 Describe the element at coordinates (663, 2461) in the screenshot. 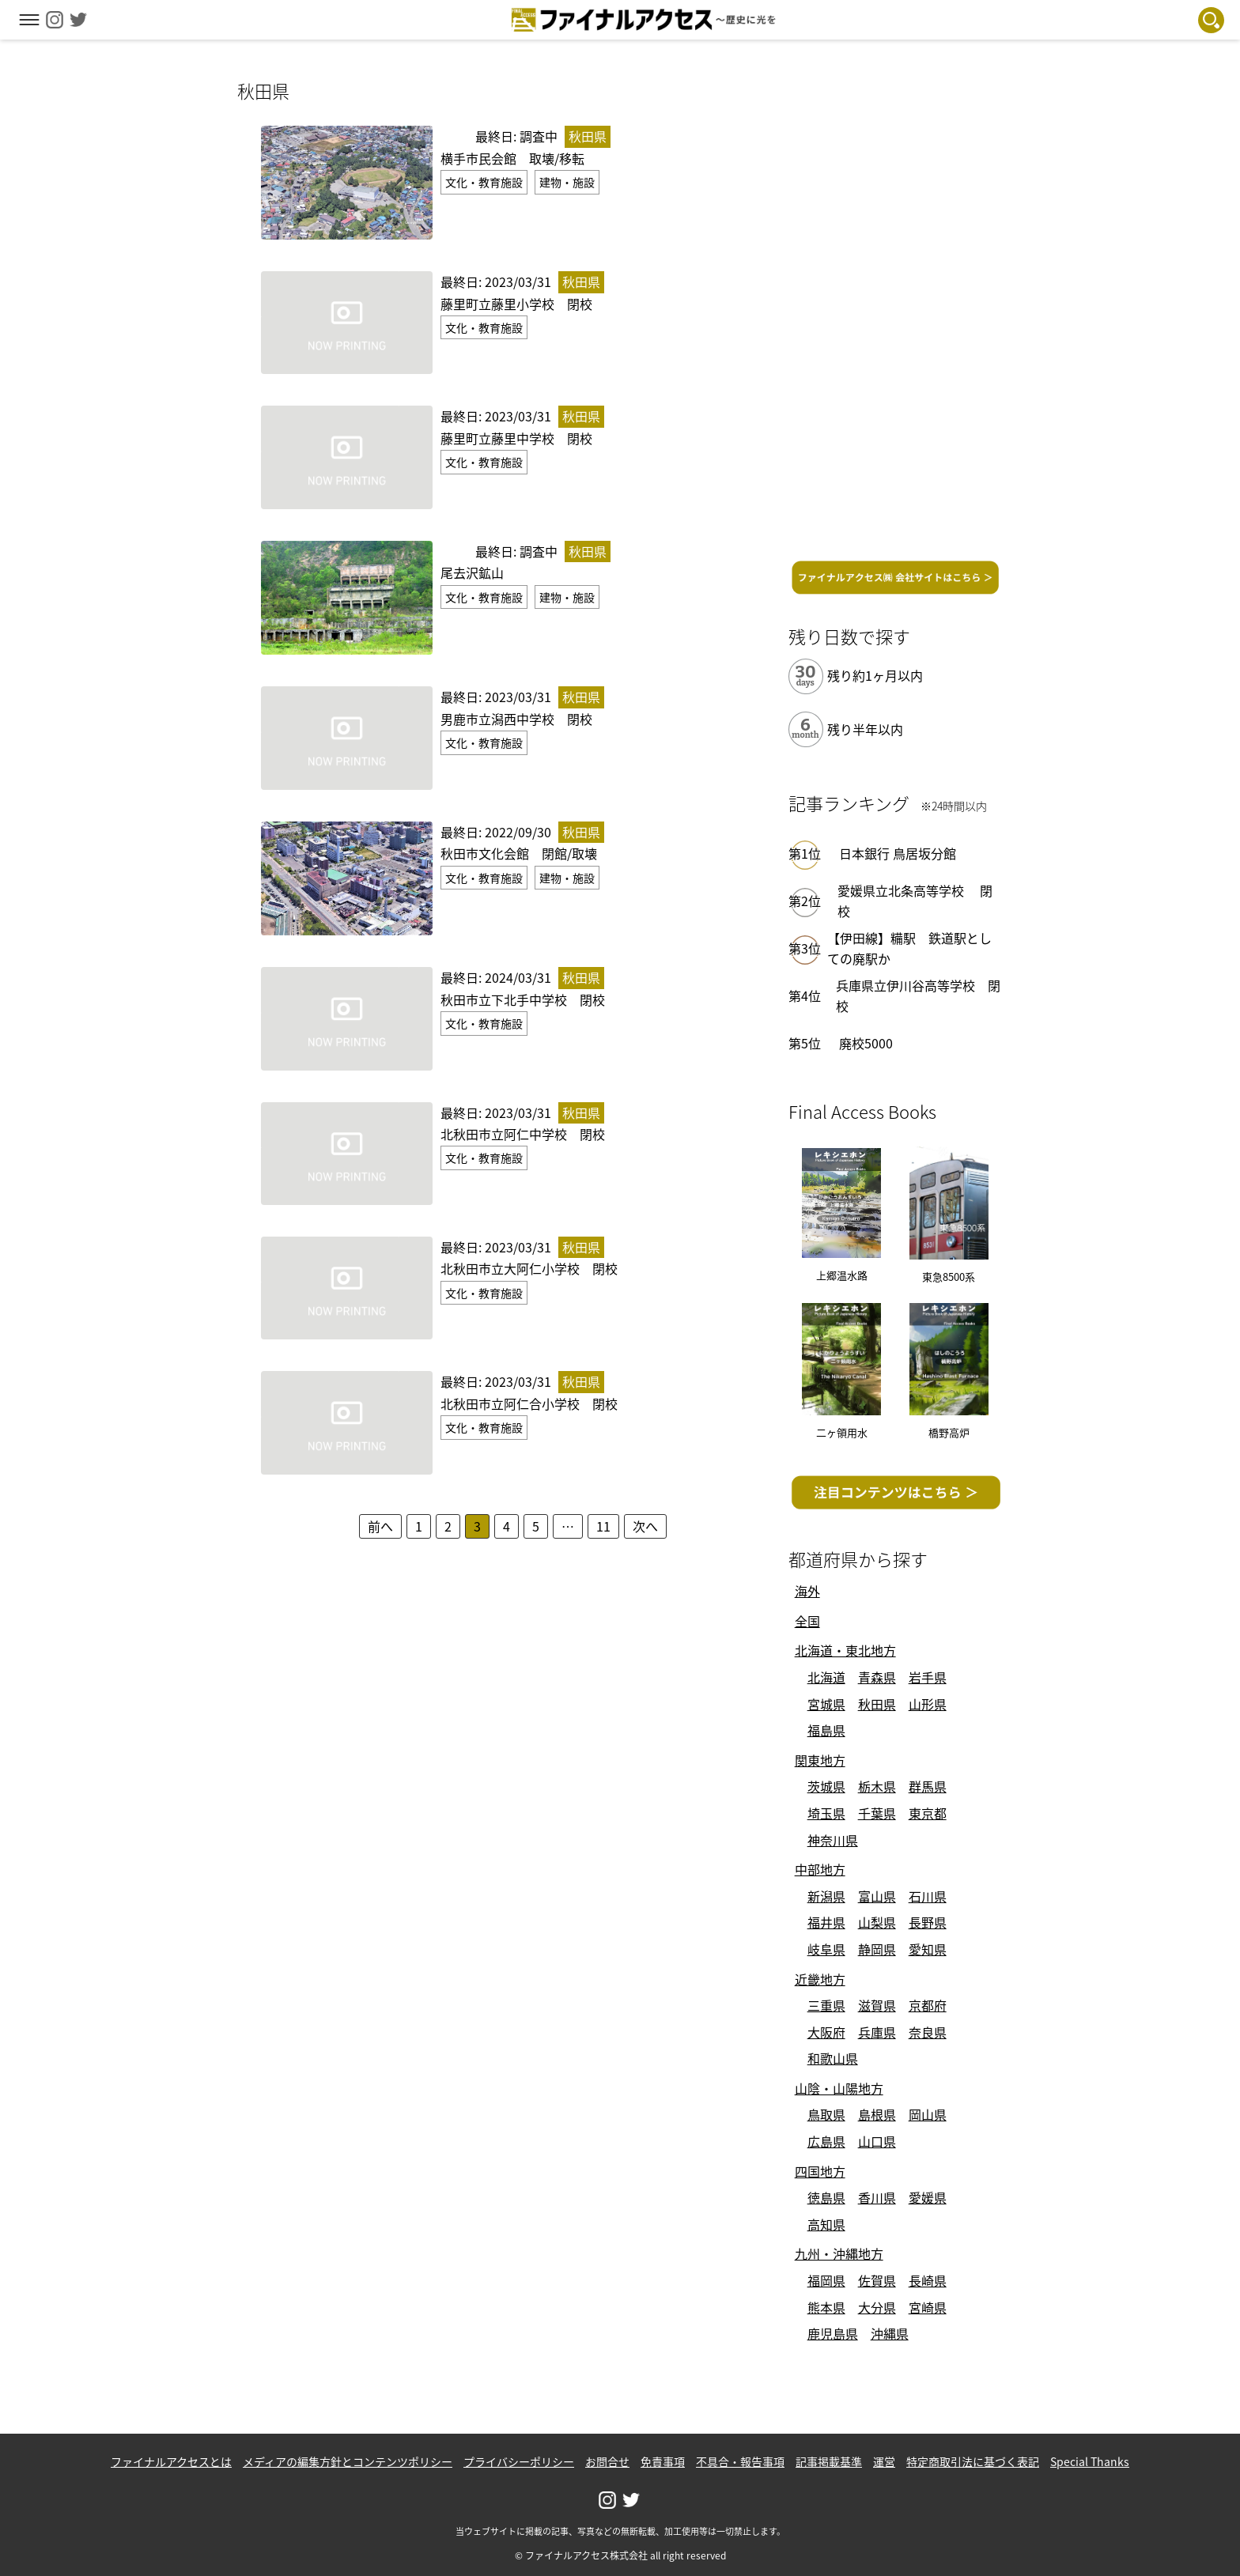

I see `免責事項` at that location.